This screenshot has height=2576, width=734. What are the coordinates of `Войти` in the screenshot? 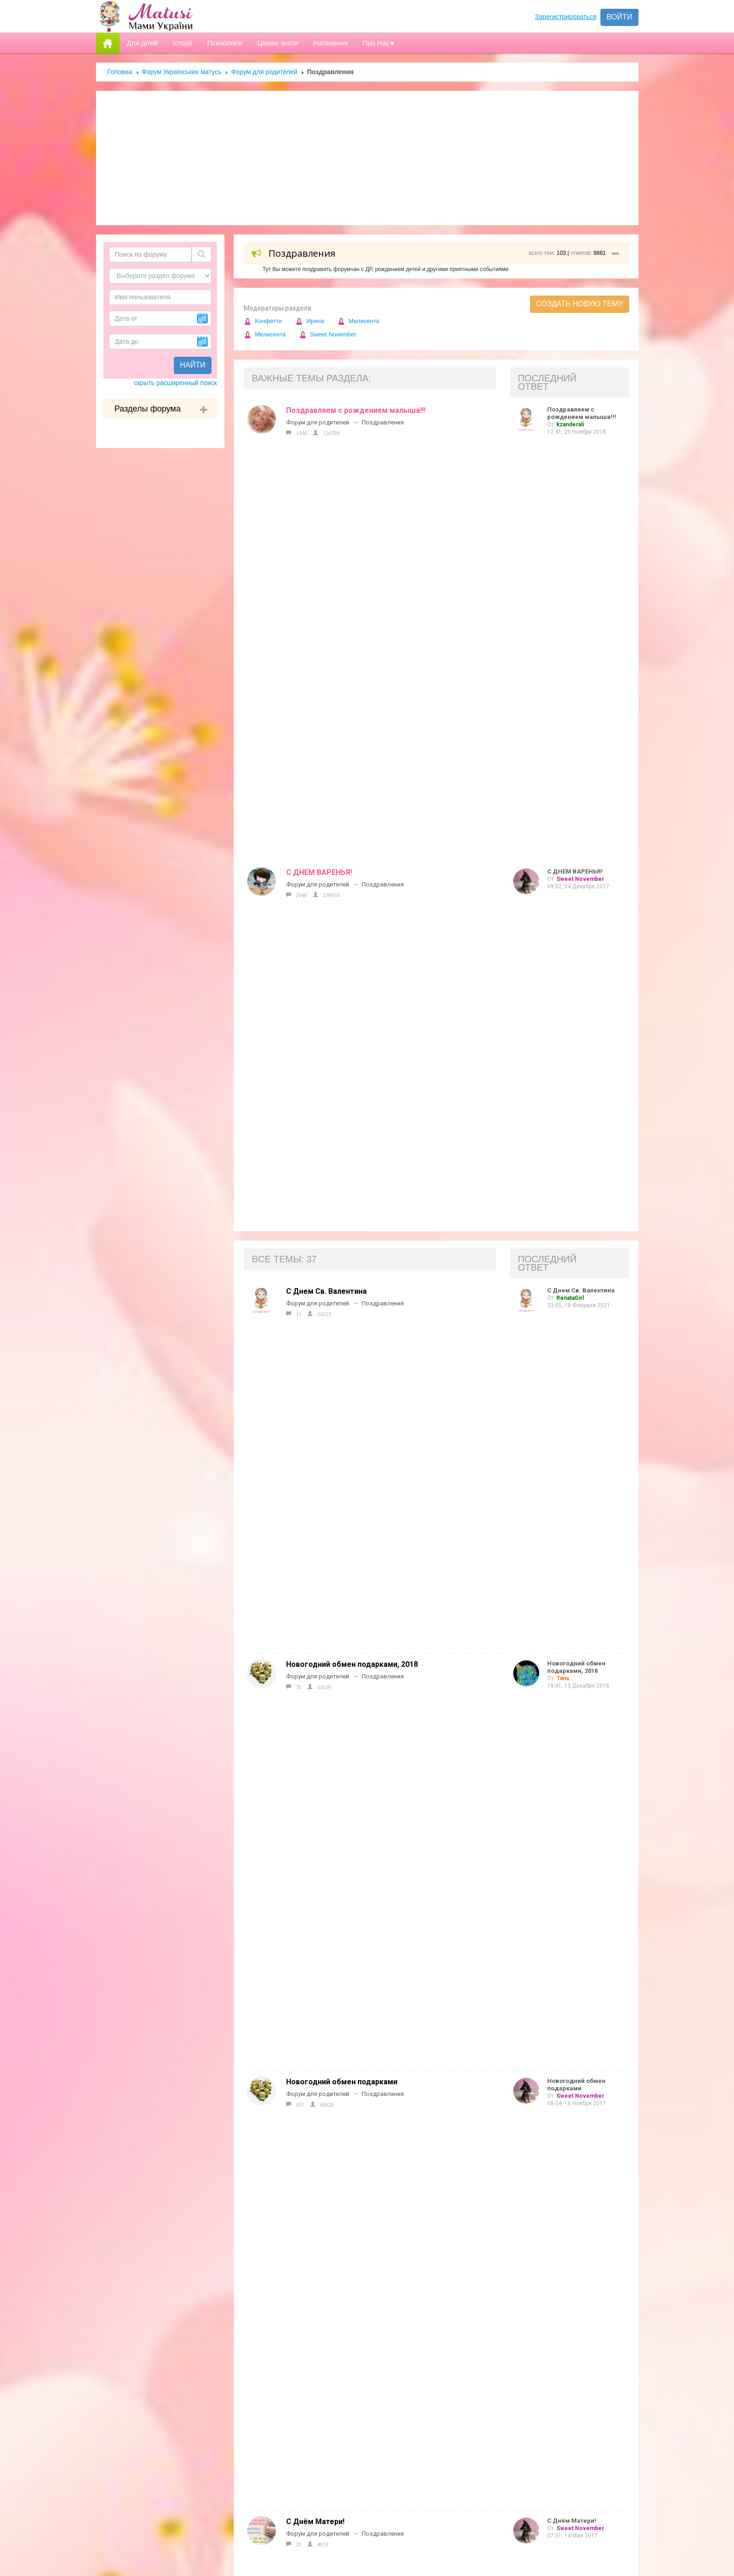 It's located at (619, 17).